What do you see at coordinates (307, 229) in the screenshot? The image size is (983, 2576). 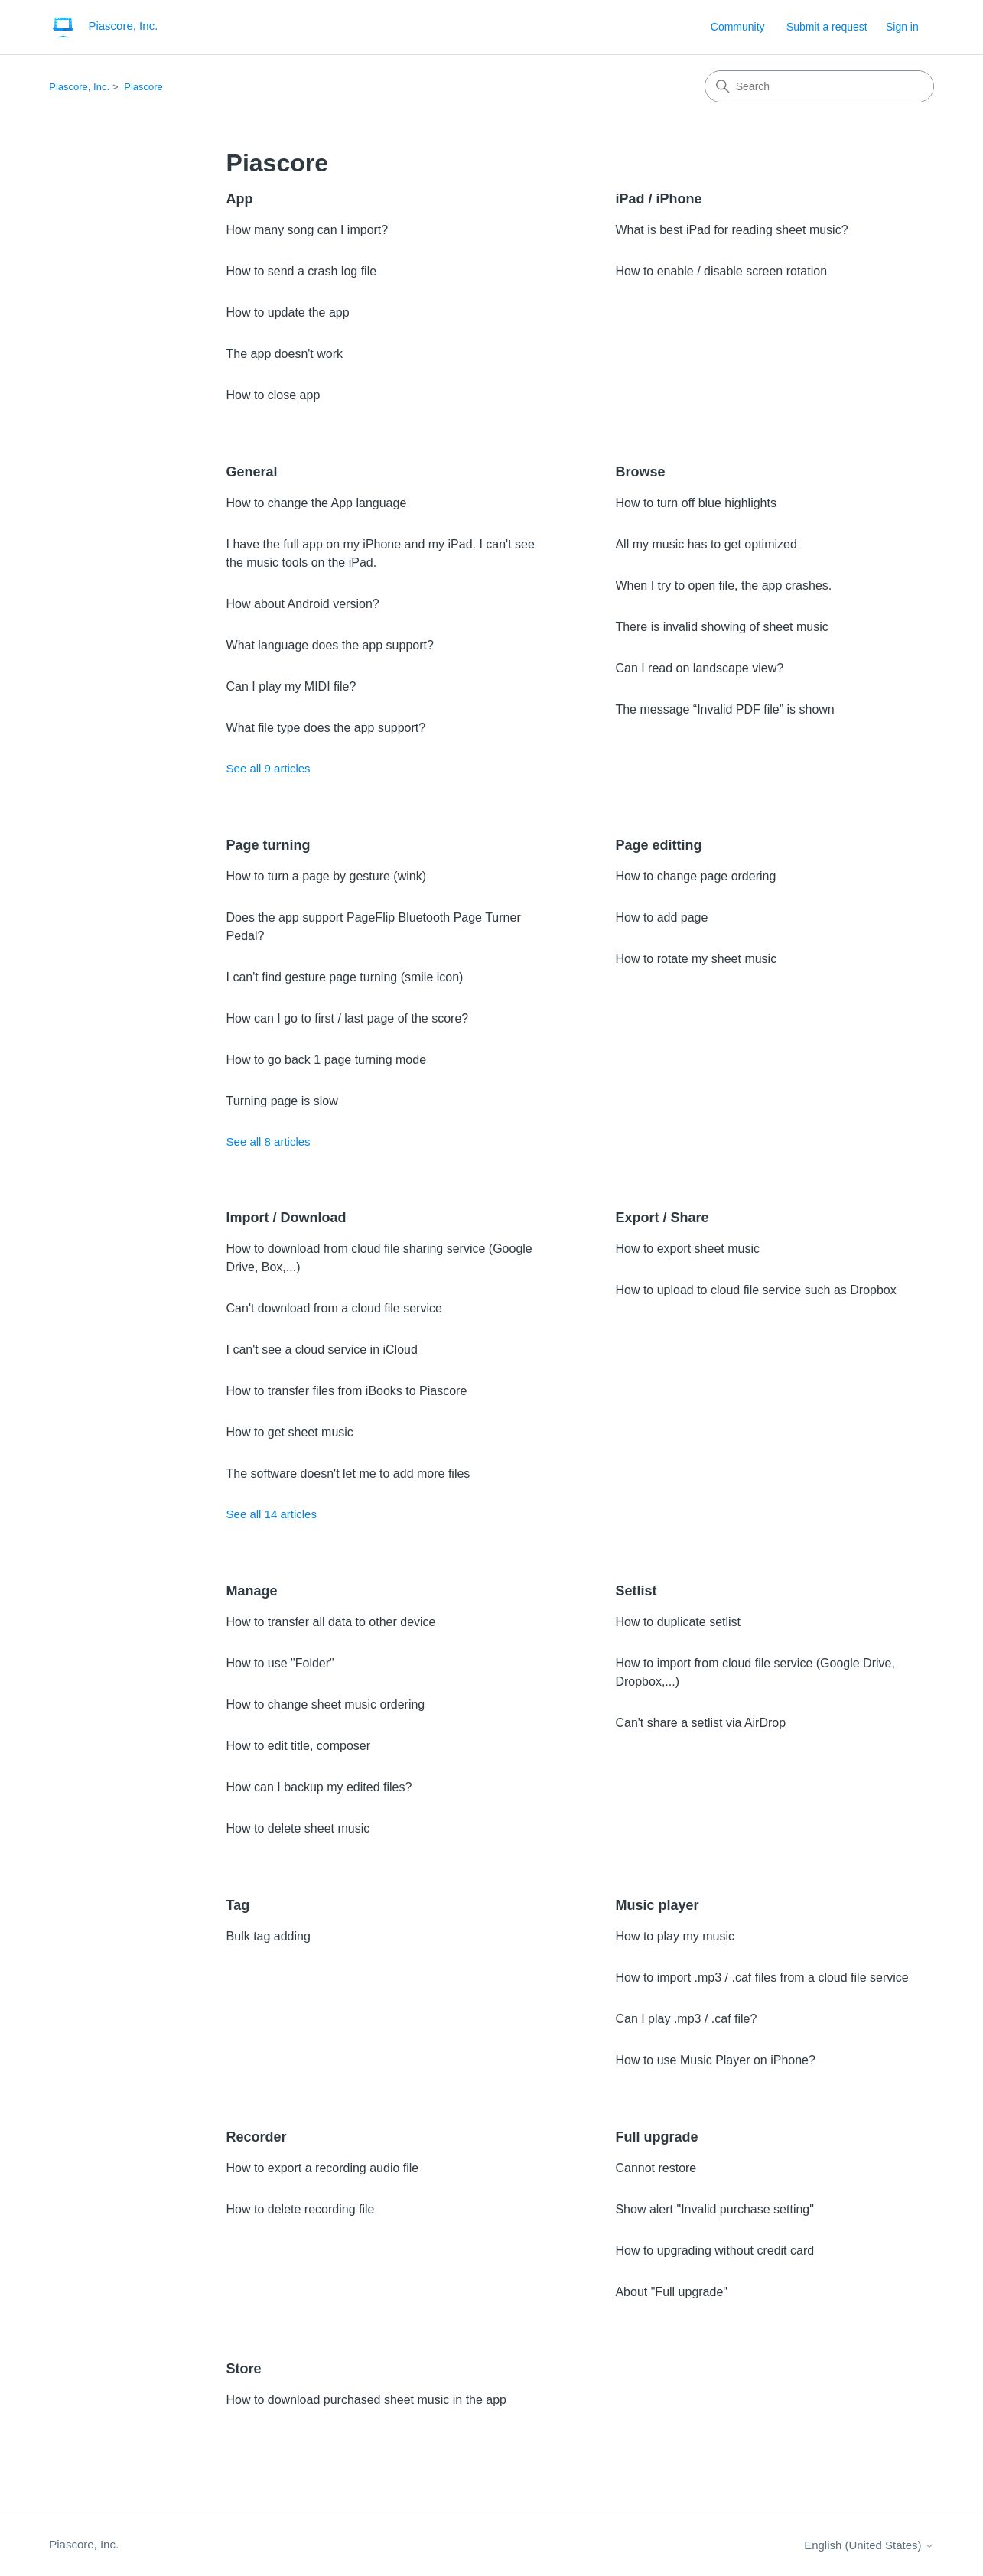 I see `How many song can I import?` at bounding box center [307, 229].